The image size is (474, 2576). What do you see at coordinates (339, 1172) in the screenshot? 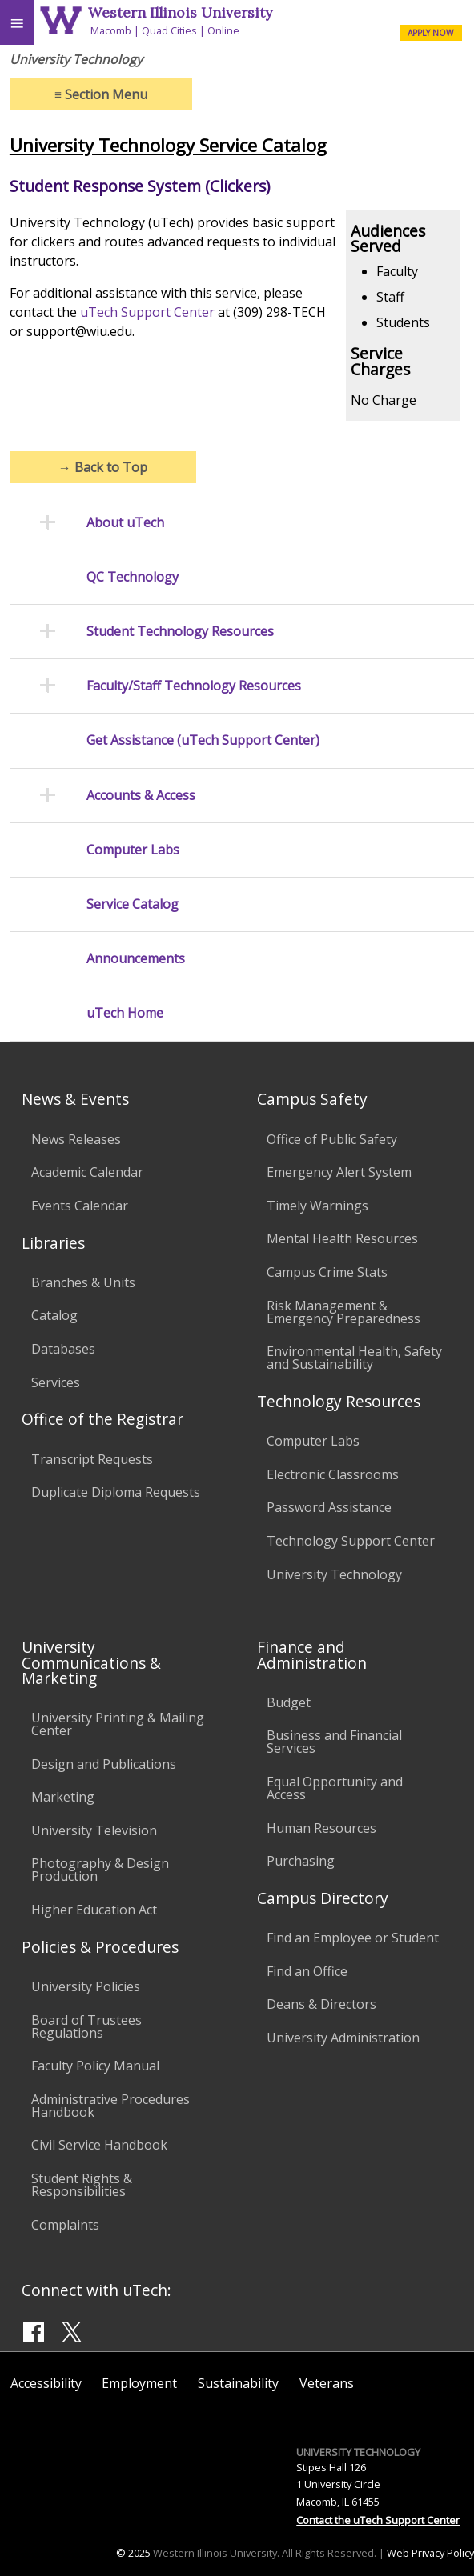
I see `Emergency Alert System` at bounding box center [339, 1172].